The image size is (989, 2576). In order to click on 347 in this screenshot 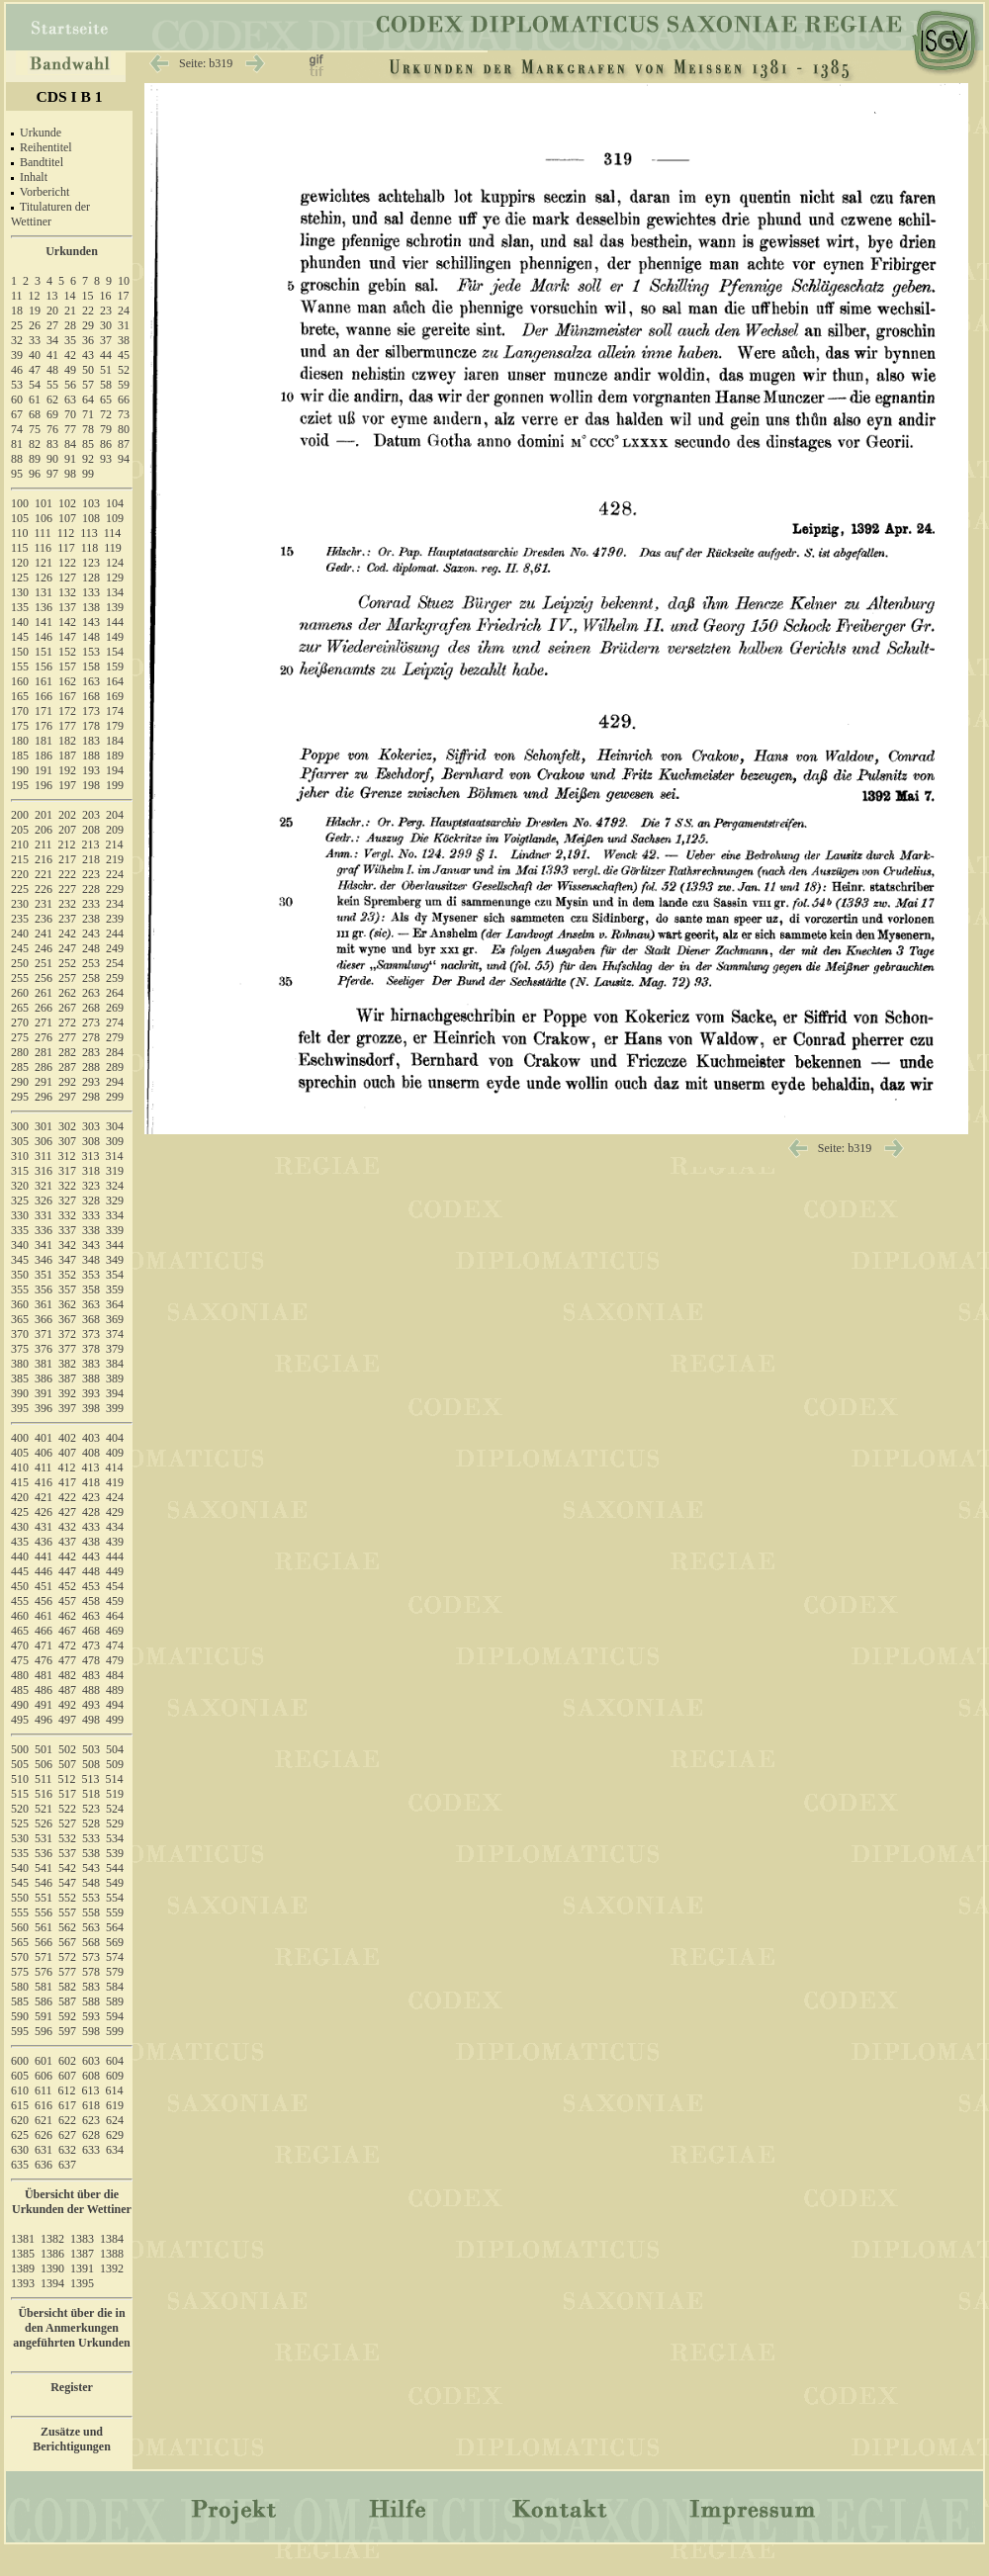, I will do `click(67, 1260)`.